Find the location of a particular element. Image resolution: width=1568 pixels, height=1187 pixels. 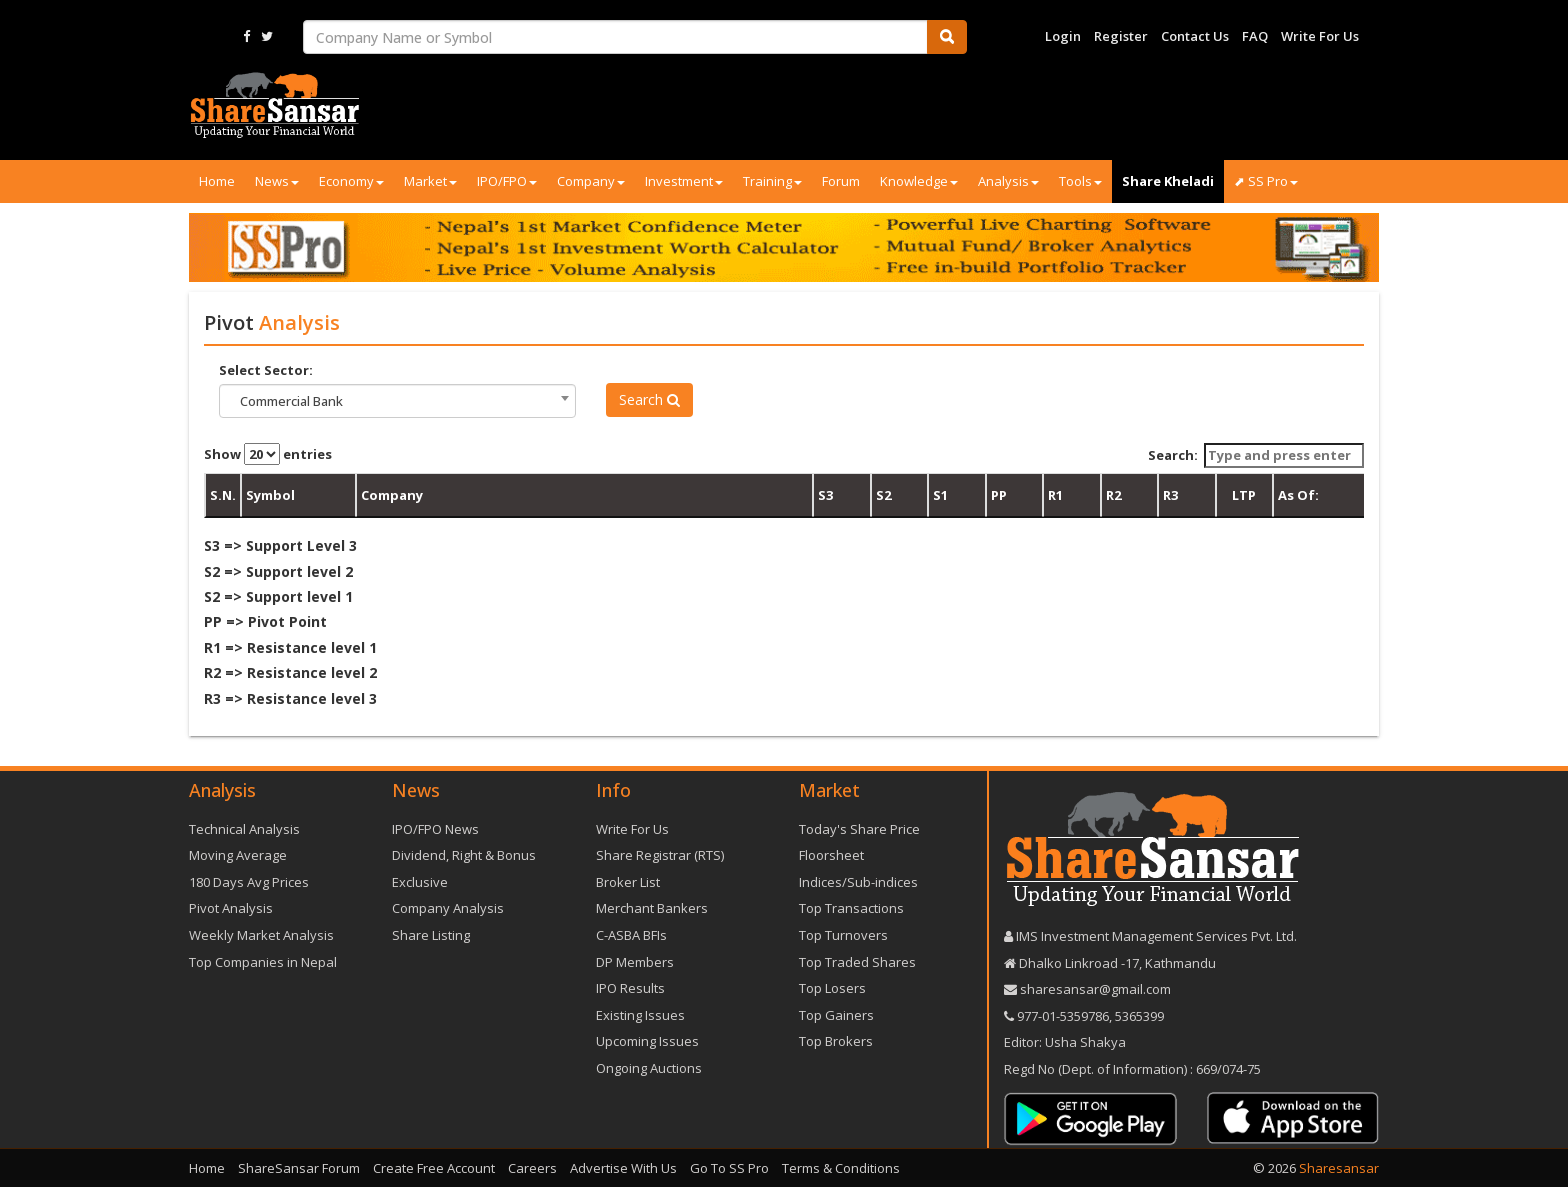

Contact Us is located at coordinates (1195, 36).